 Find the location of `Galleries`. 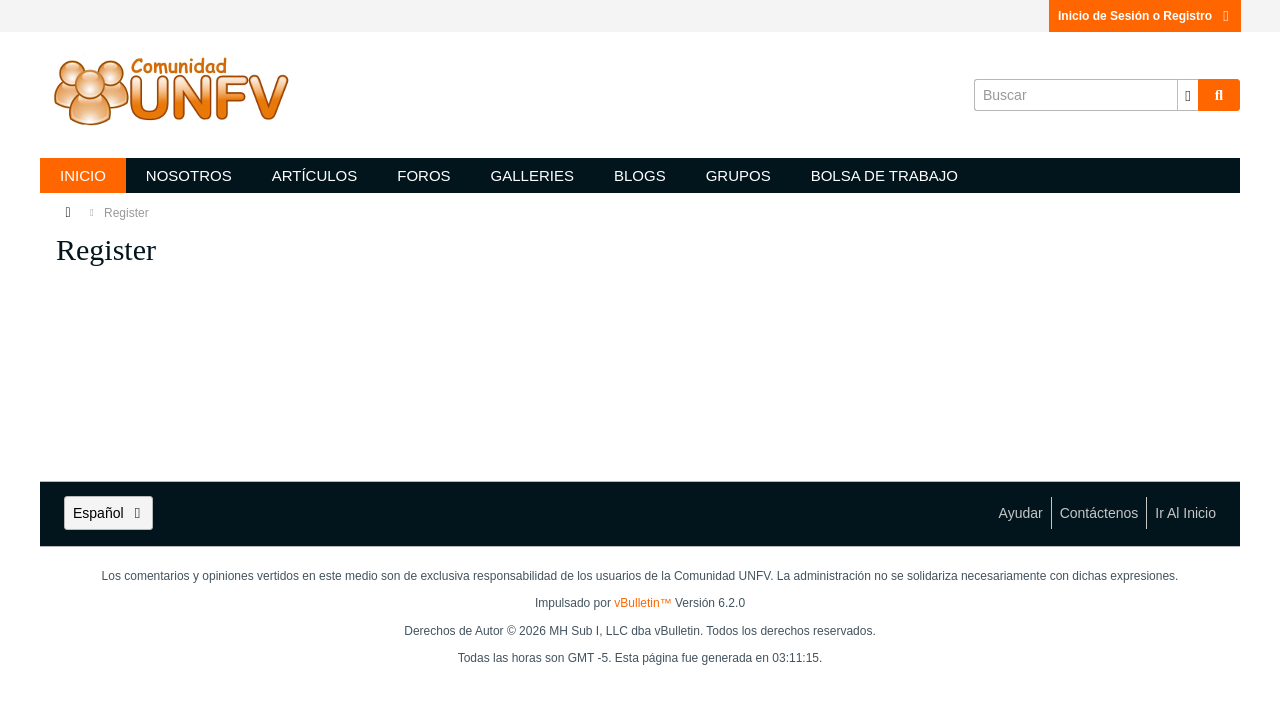

Galleries is located at coordinates (532, 175).